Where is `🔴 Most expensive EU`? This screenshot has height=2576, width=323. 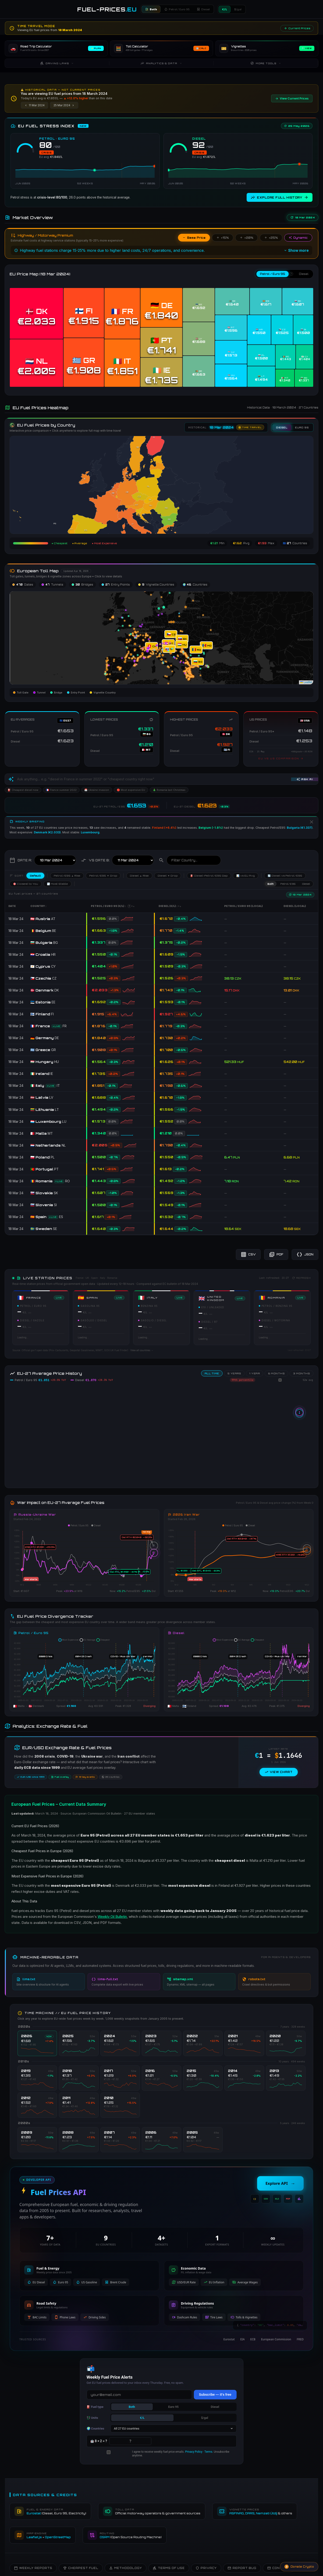
🔴 Most expensive EU is located at coordinates (131, 790).